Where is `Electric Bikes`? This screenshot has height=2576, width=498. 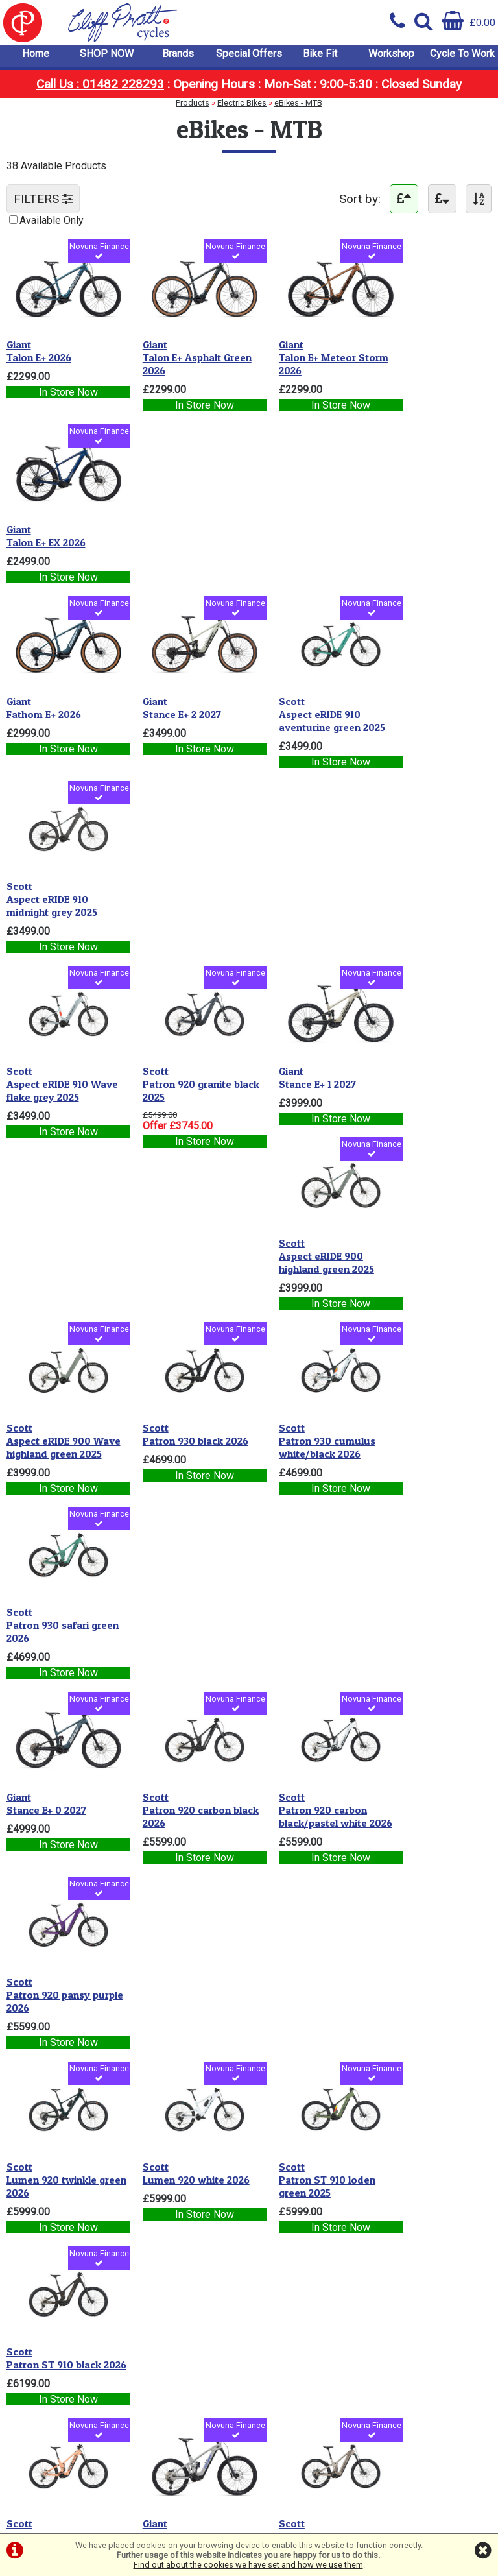
Electric Bikes is located at coordinates (242, 107).